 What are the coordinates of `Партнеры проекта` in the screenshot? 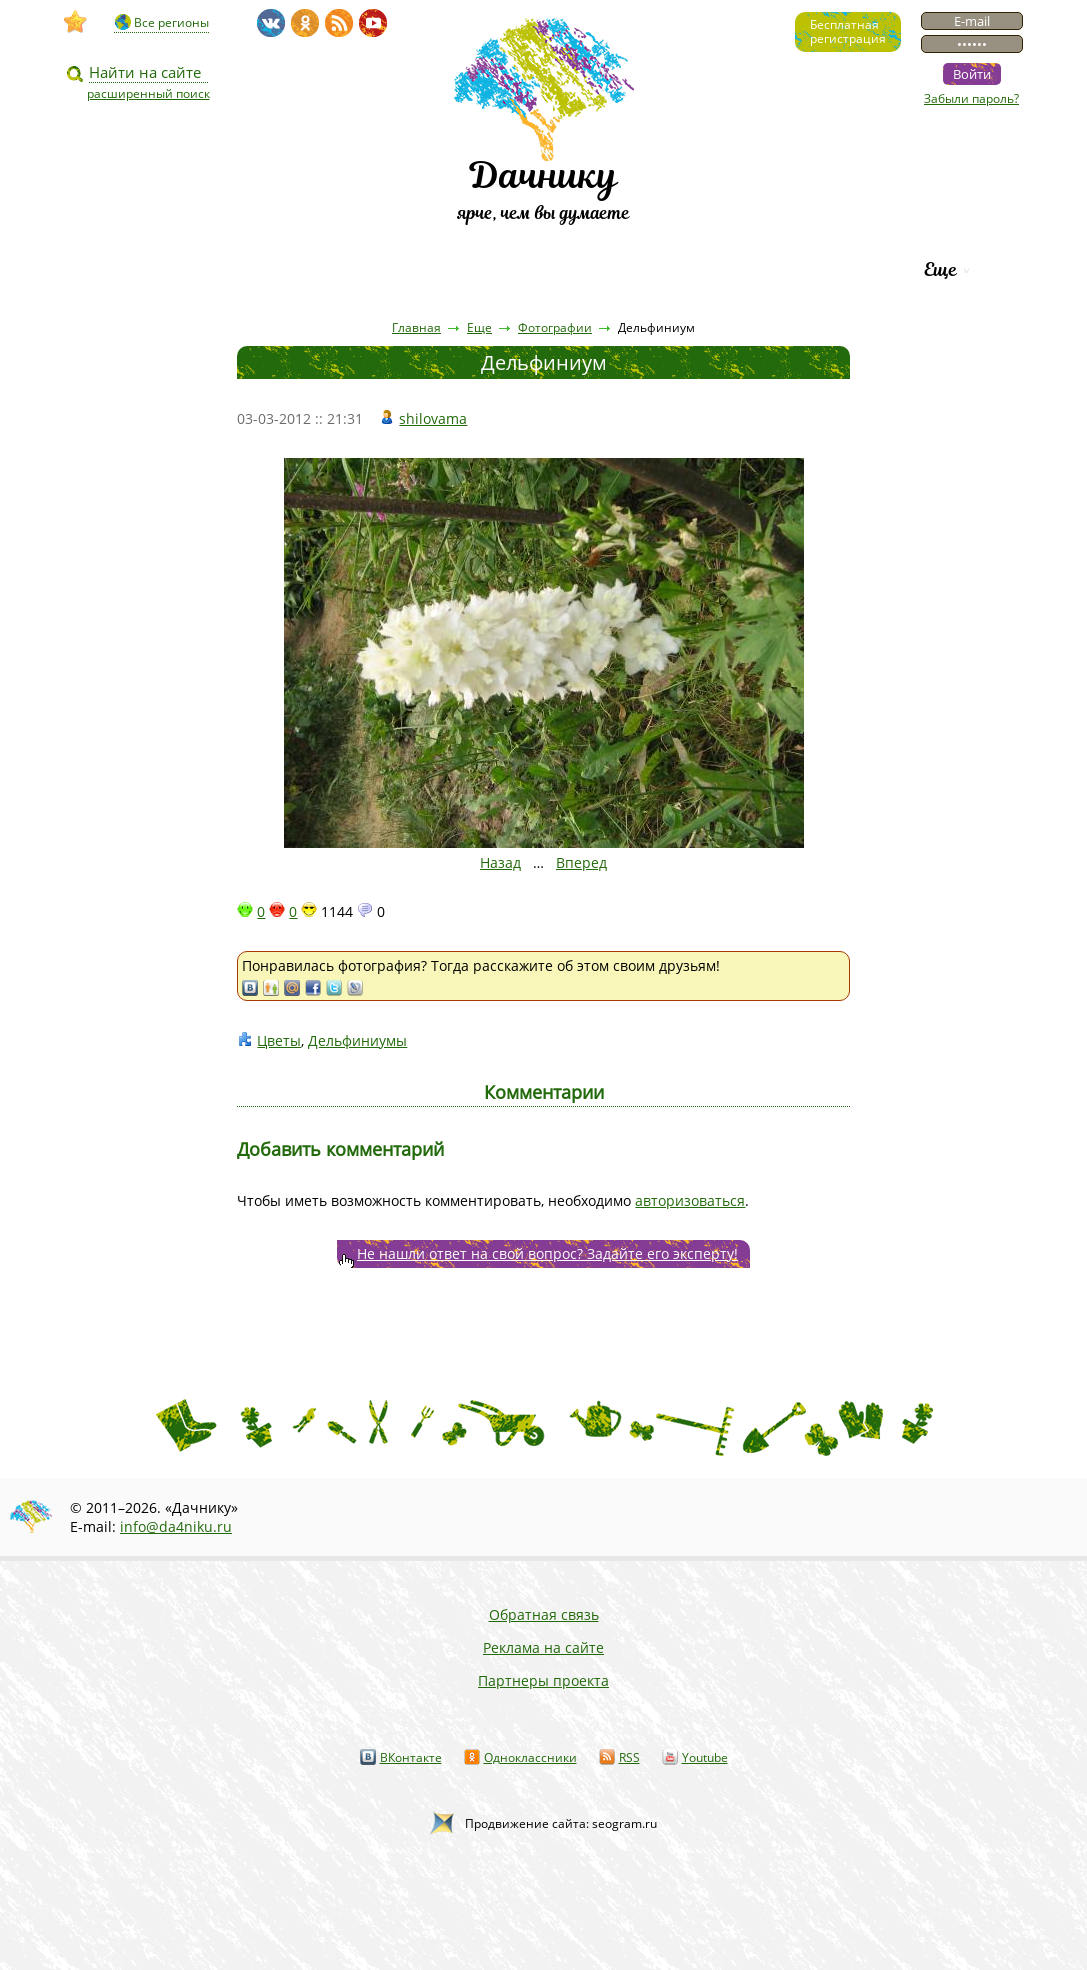 It's located at (543, 1680).